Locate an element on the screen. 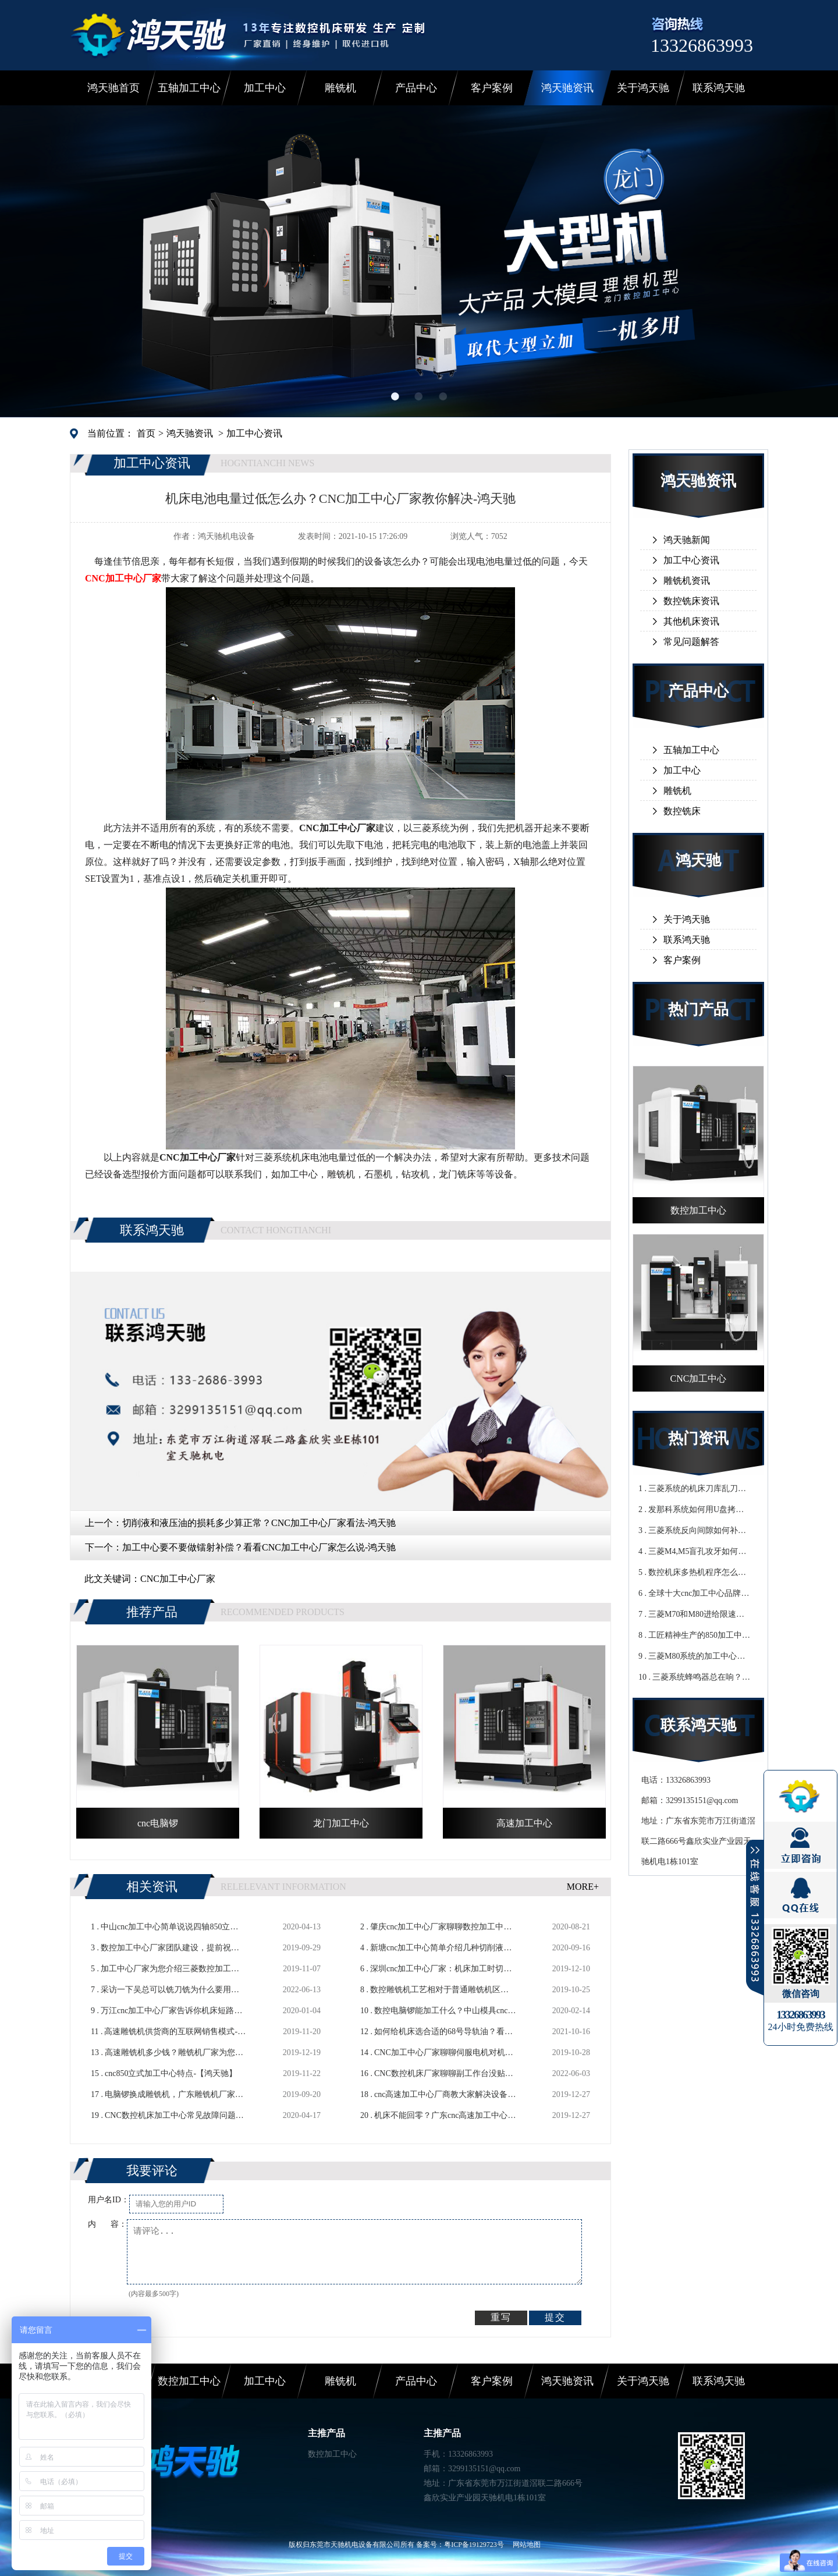 The height and width of the screenshot is (2576, 838). 加工中心 is located at coordinates (265, 88).